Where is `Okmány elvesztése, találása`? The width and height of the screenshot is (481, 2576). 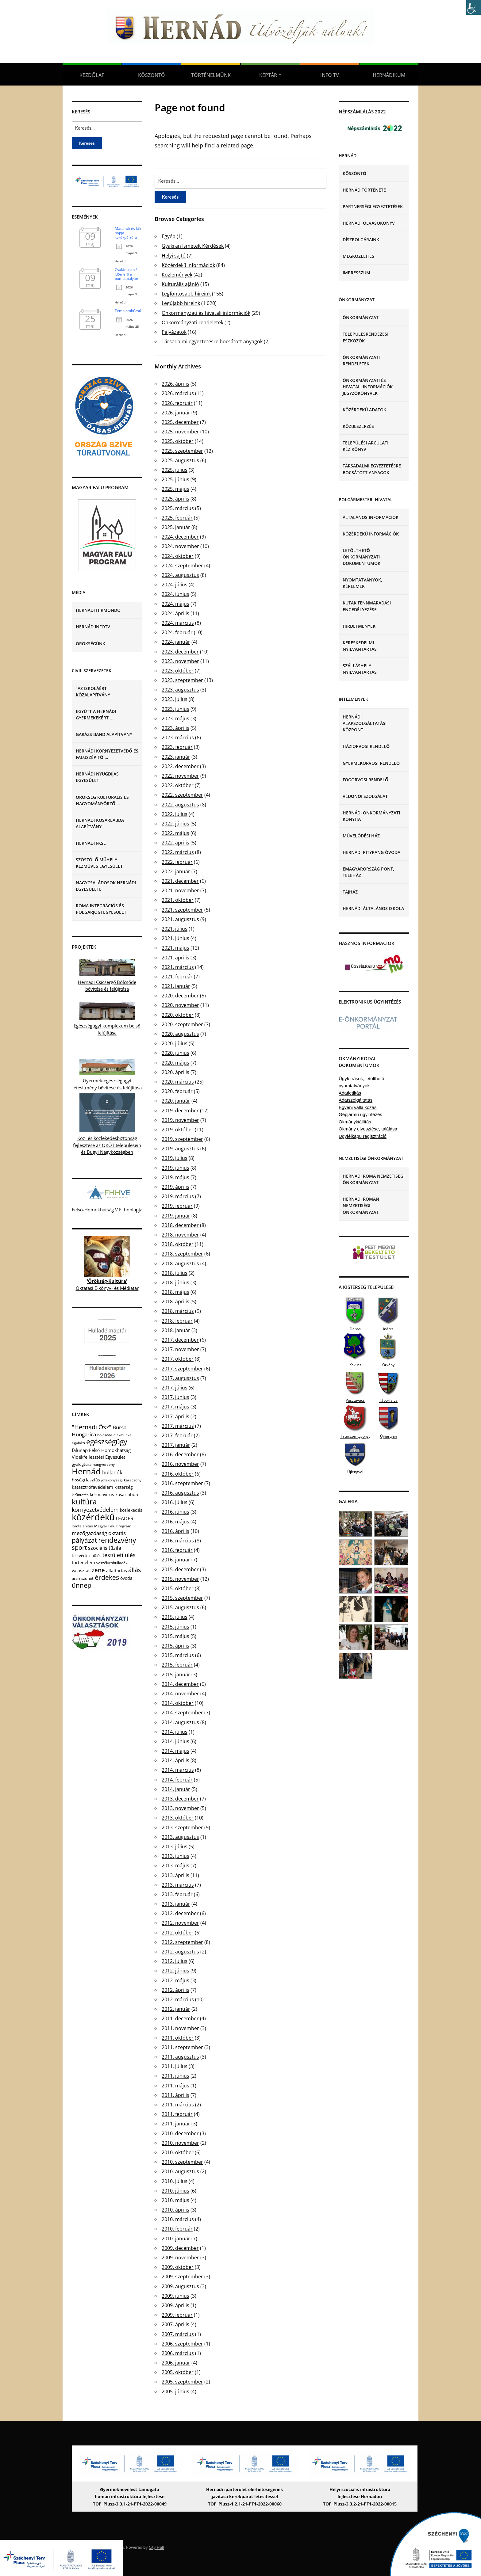 Okmány elvesztése, találása is located at coordinates (368, 1128).